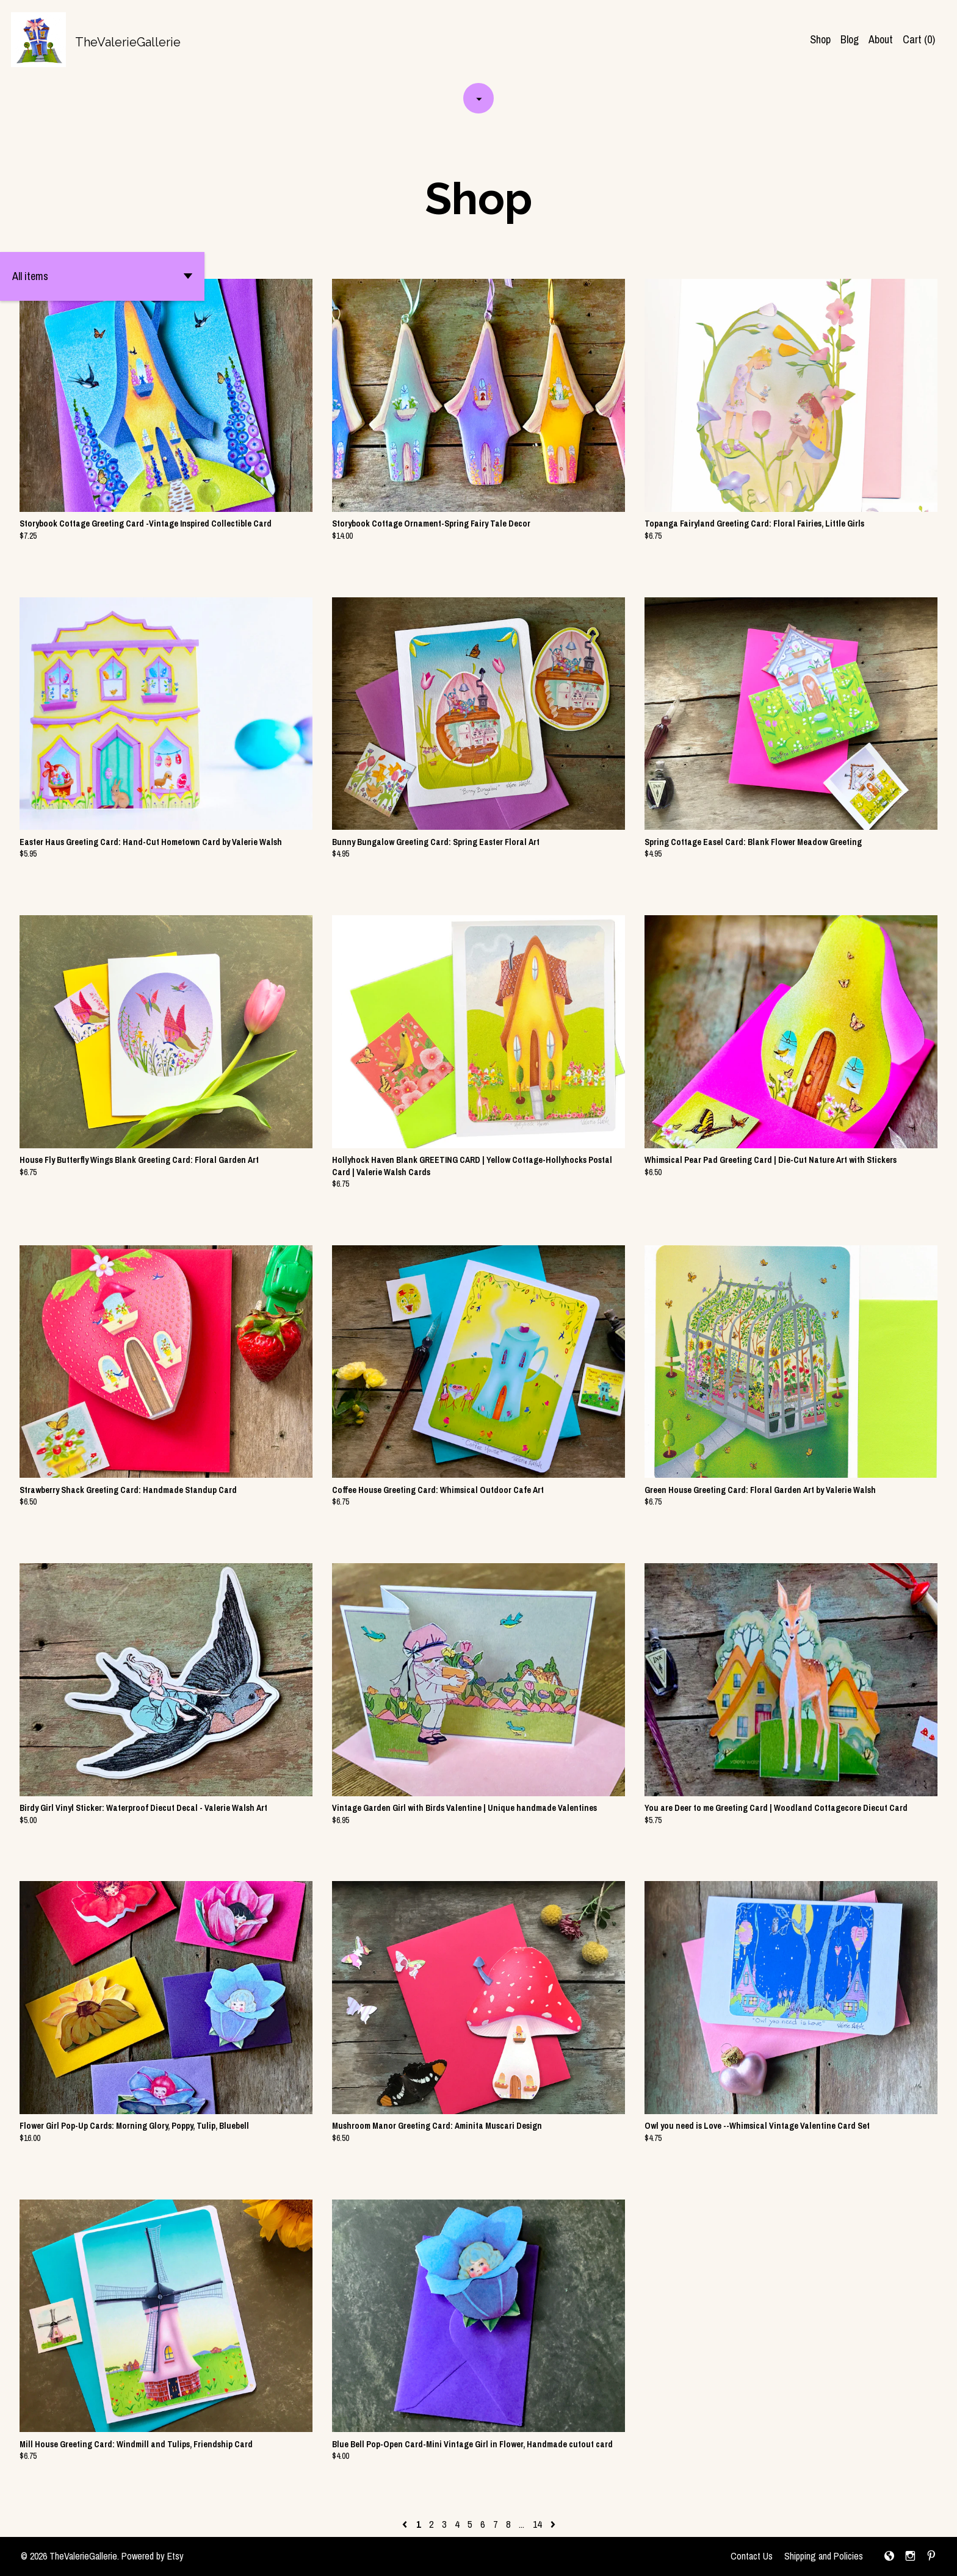  What do you see at coordinates (406, 2524) in the screenshot?
I see `[Previous page of results]` at bounding box center [406, 2524].